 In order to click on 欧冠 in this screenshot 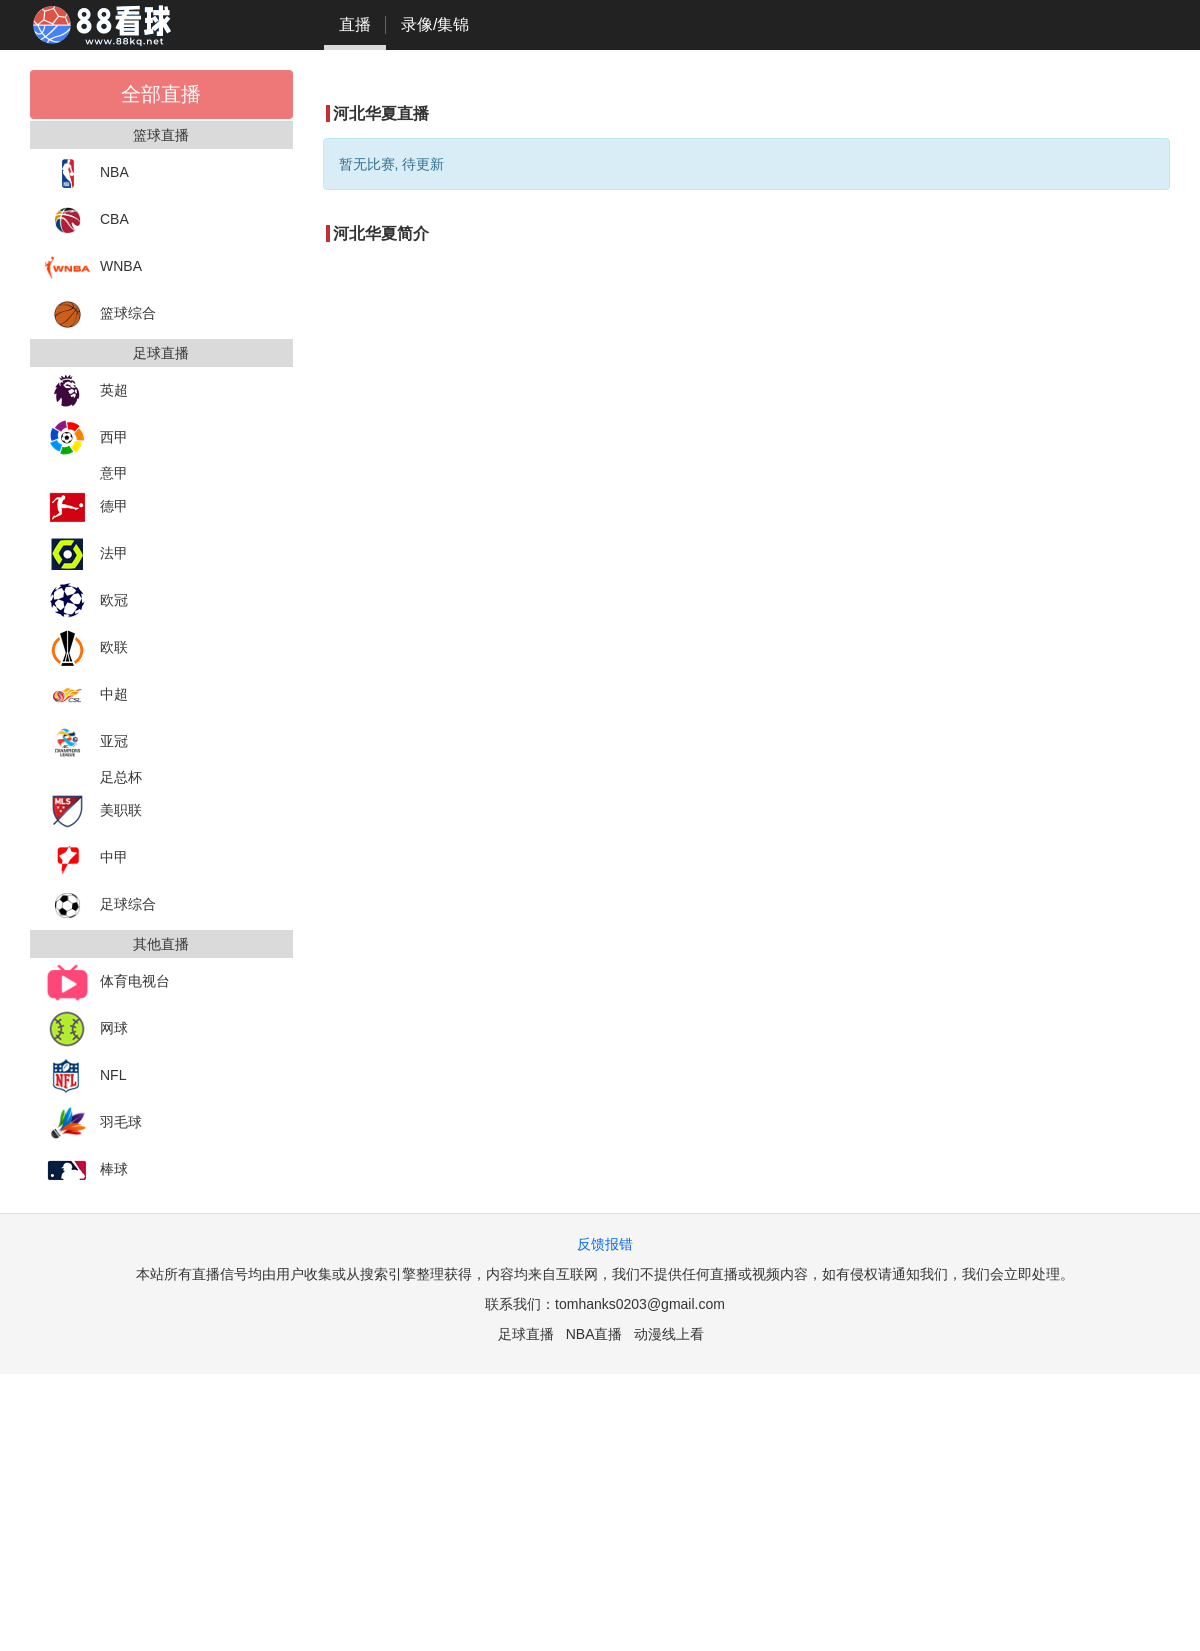, I will do `click(86, 601)`.